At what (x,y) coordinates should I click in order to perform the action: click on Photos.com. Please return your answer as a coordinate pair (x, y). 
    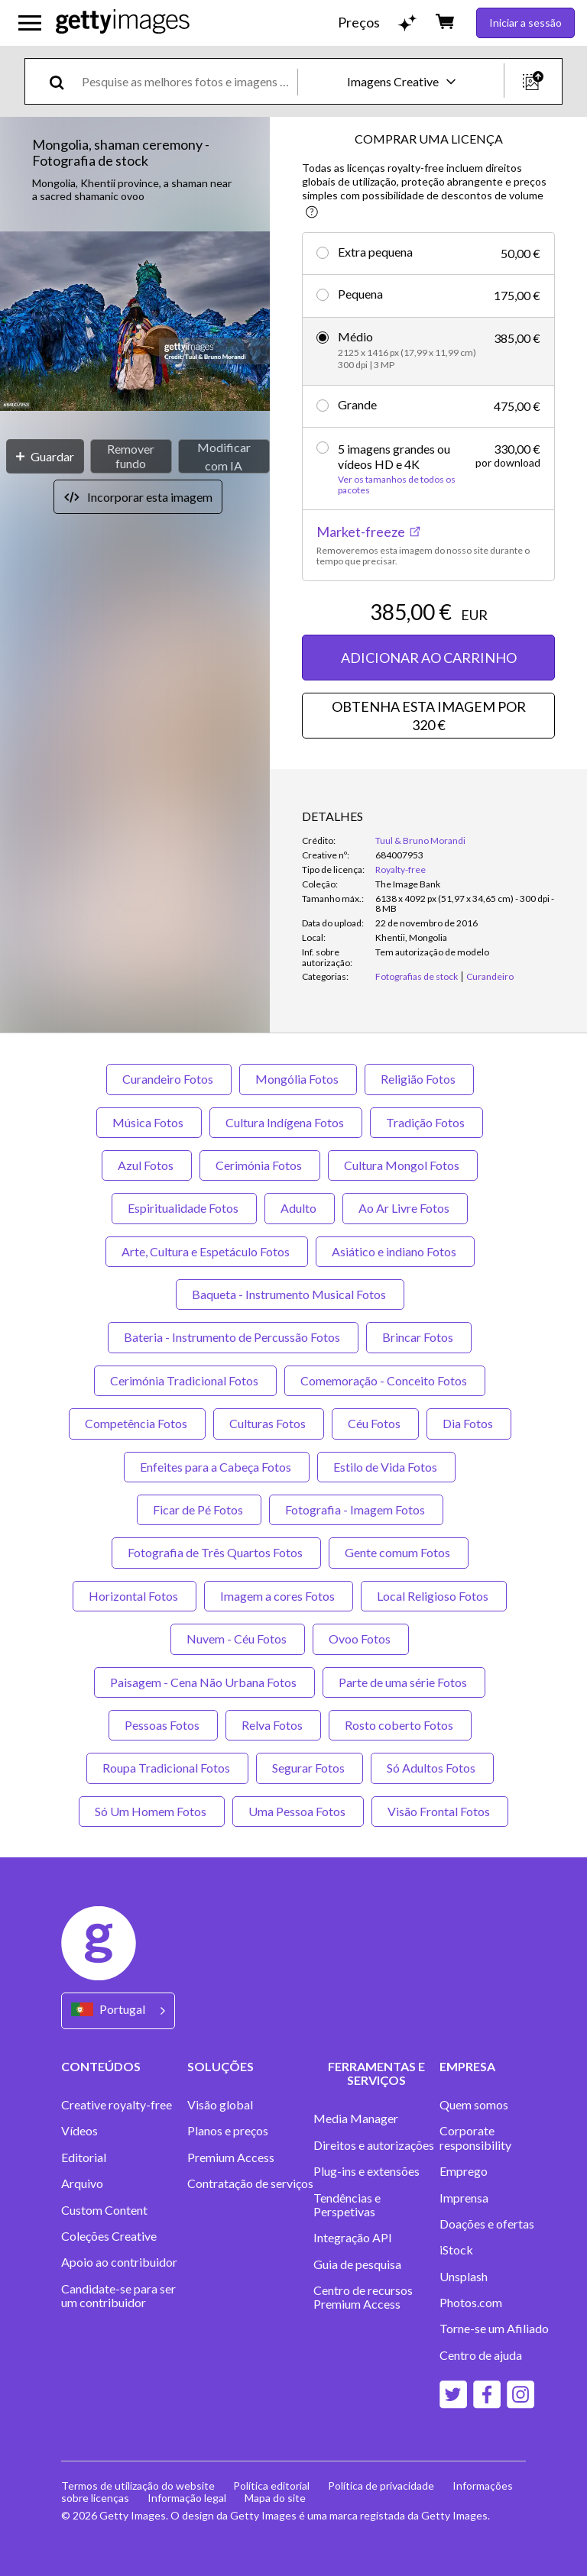
    Looking at the image, I should click on (470, 2302).